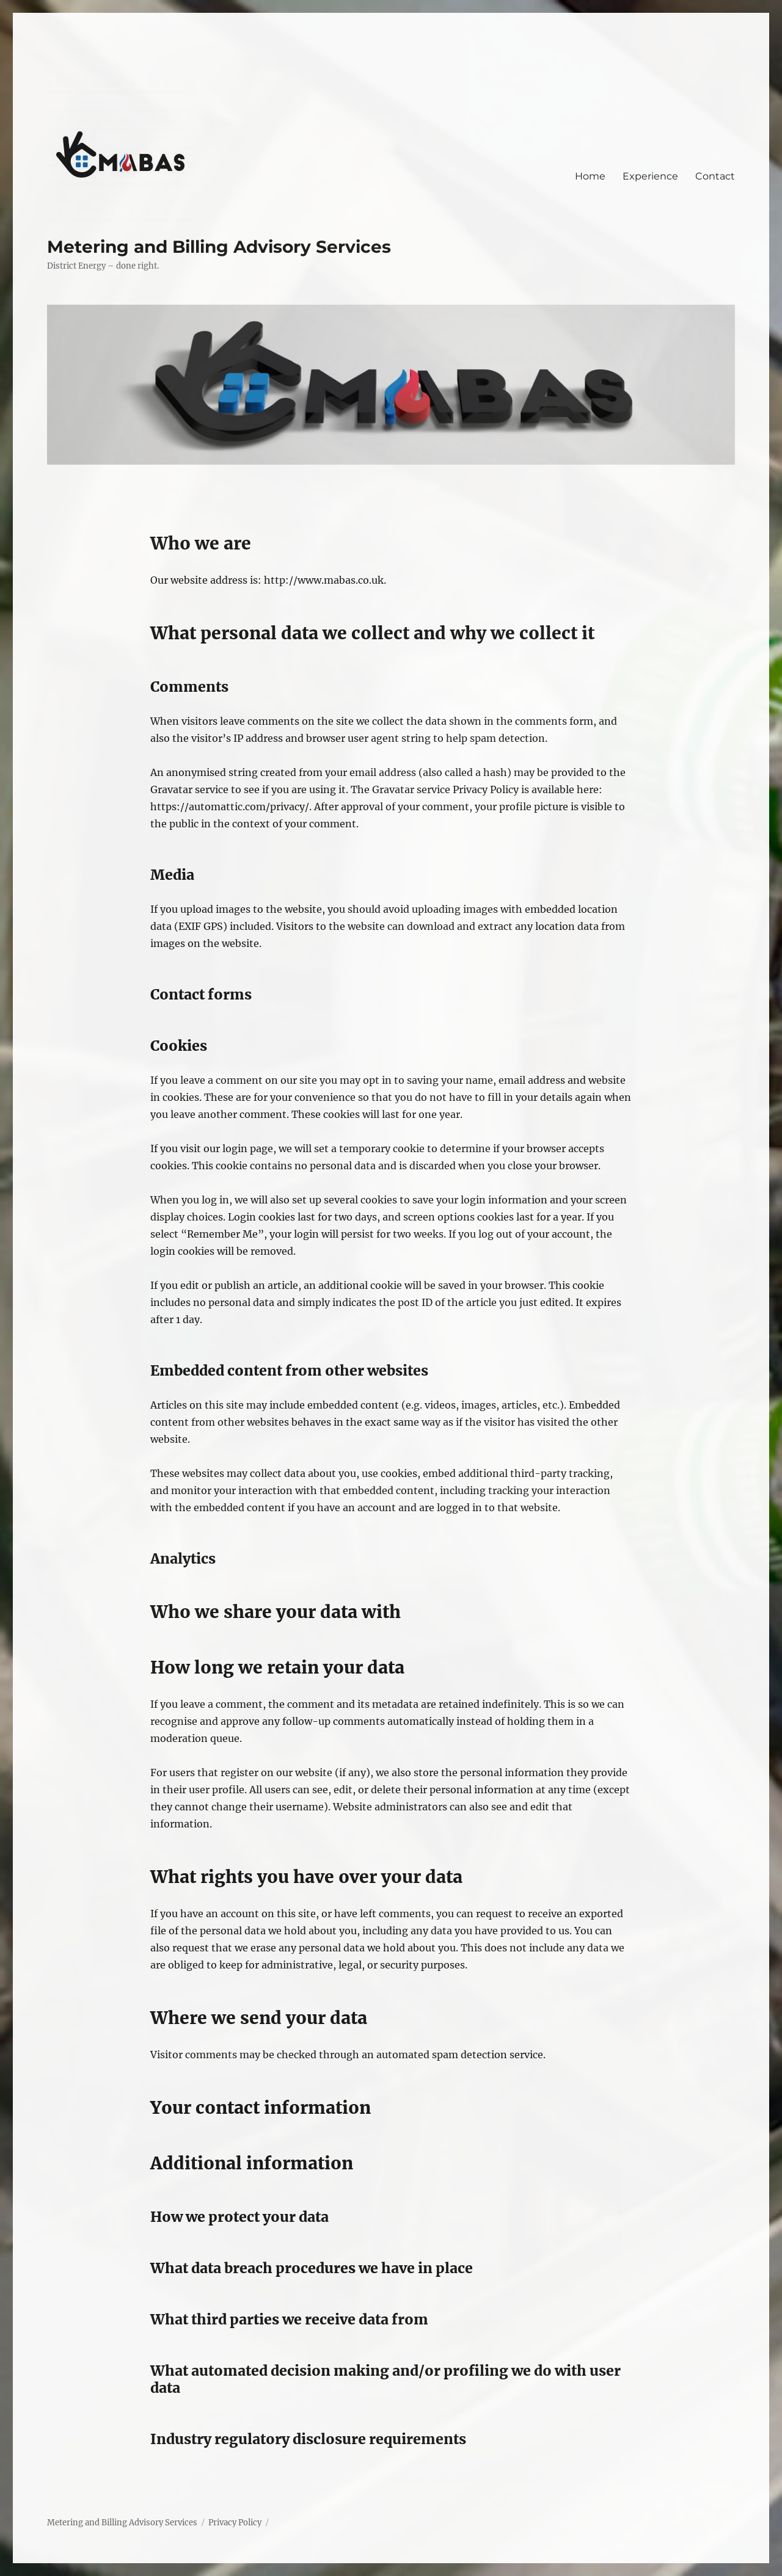 The height and width of the screenshot is (2576, 782). What do you see at coordinates (715, 176) in the screenshot?
I see `Contact` at bounding box center [715, 176].